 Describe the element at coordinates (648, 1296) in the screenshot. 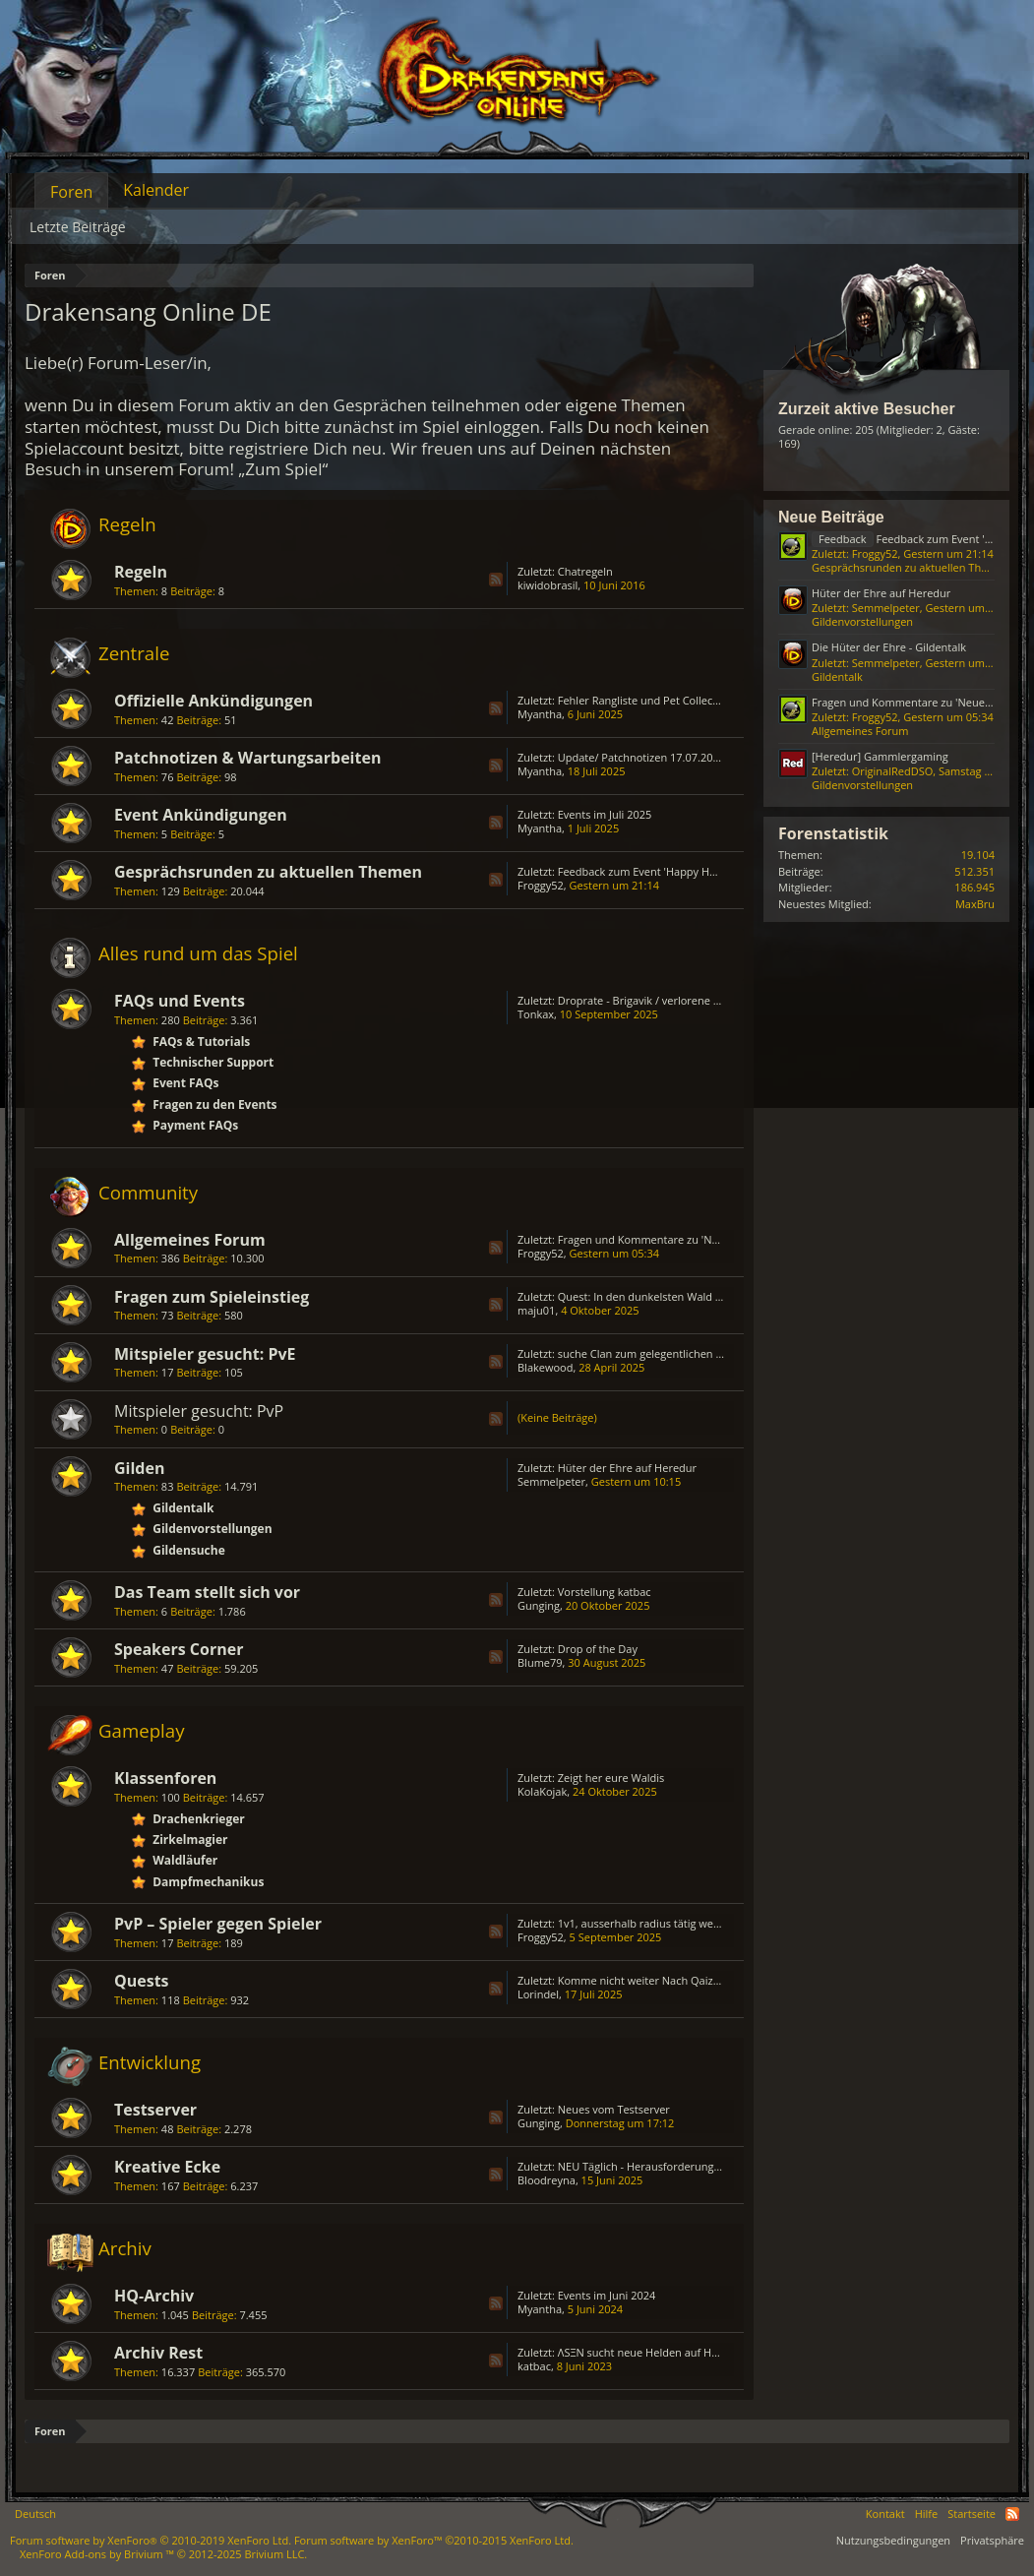

I see `Quest: In den dunkelsten Wald (2/3)` at that location.